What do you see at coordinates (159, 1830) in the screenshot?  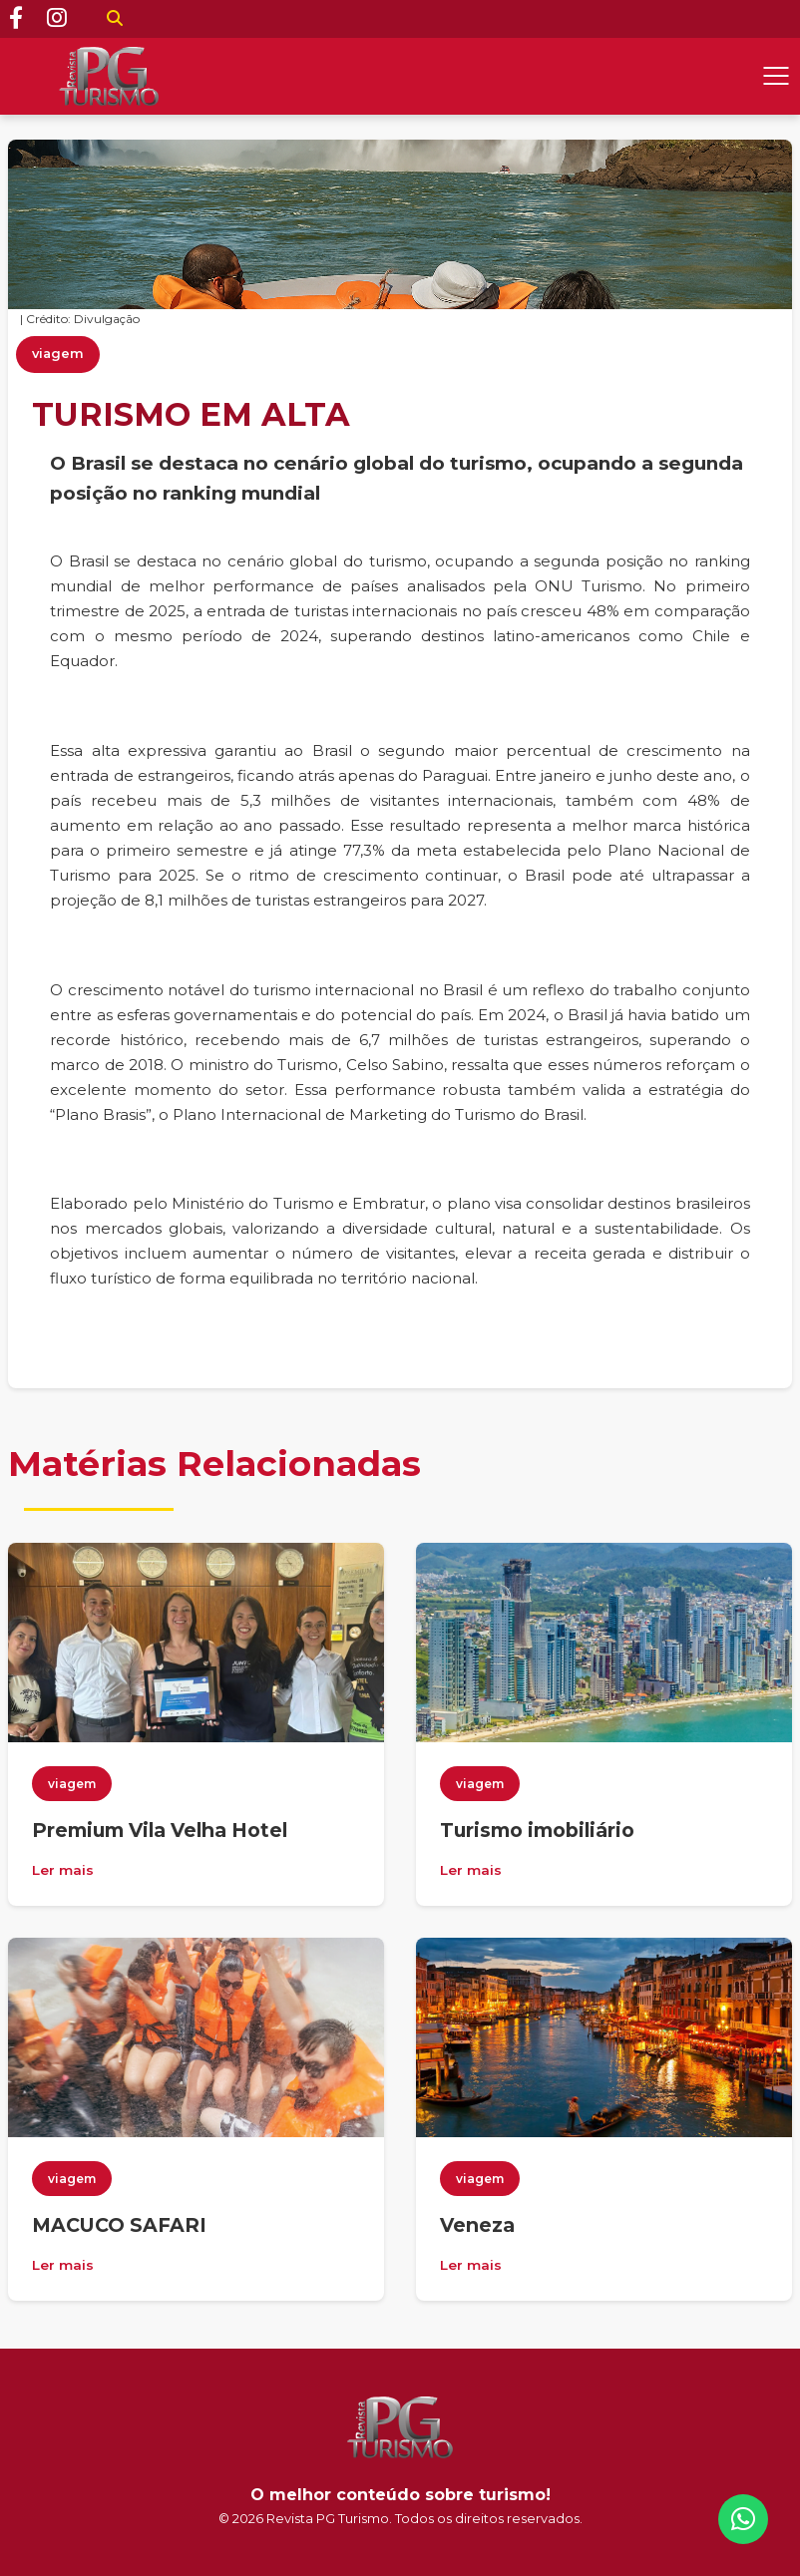 I see `Premium Vila Velha Hotel` at bounding box center [159, 1830].